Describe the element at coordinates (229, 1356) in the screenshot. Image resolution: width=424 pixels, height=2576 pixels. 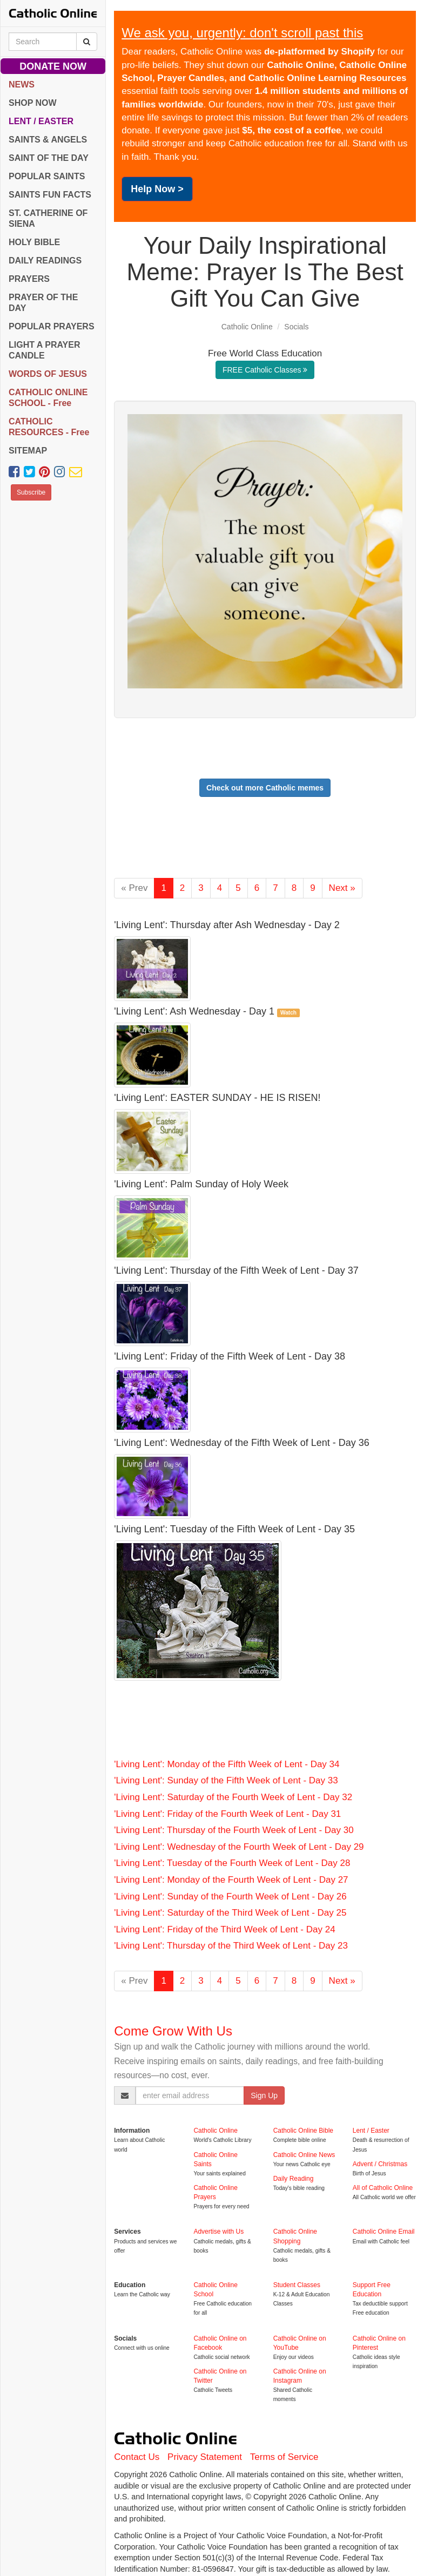
I see `'Living Lent': Friday of the Fifth Week of Lent - Day 38` at that location.